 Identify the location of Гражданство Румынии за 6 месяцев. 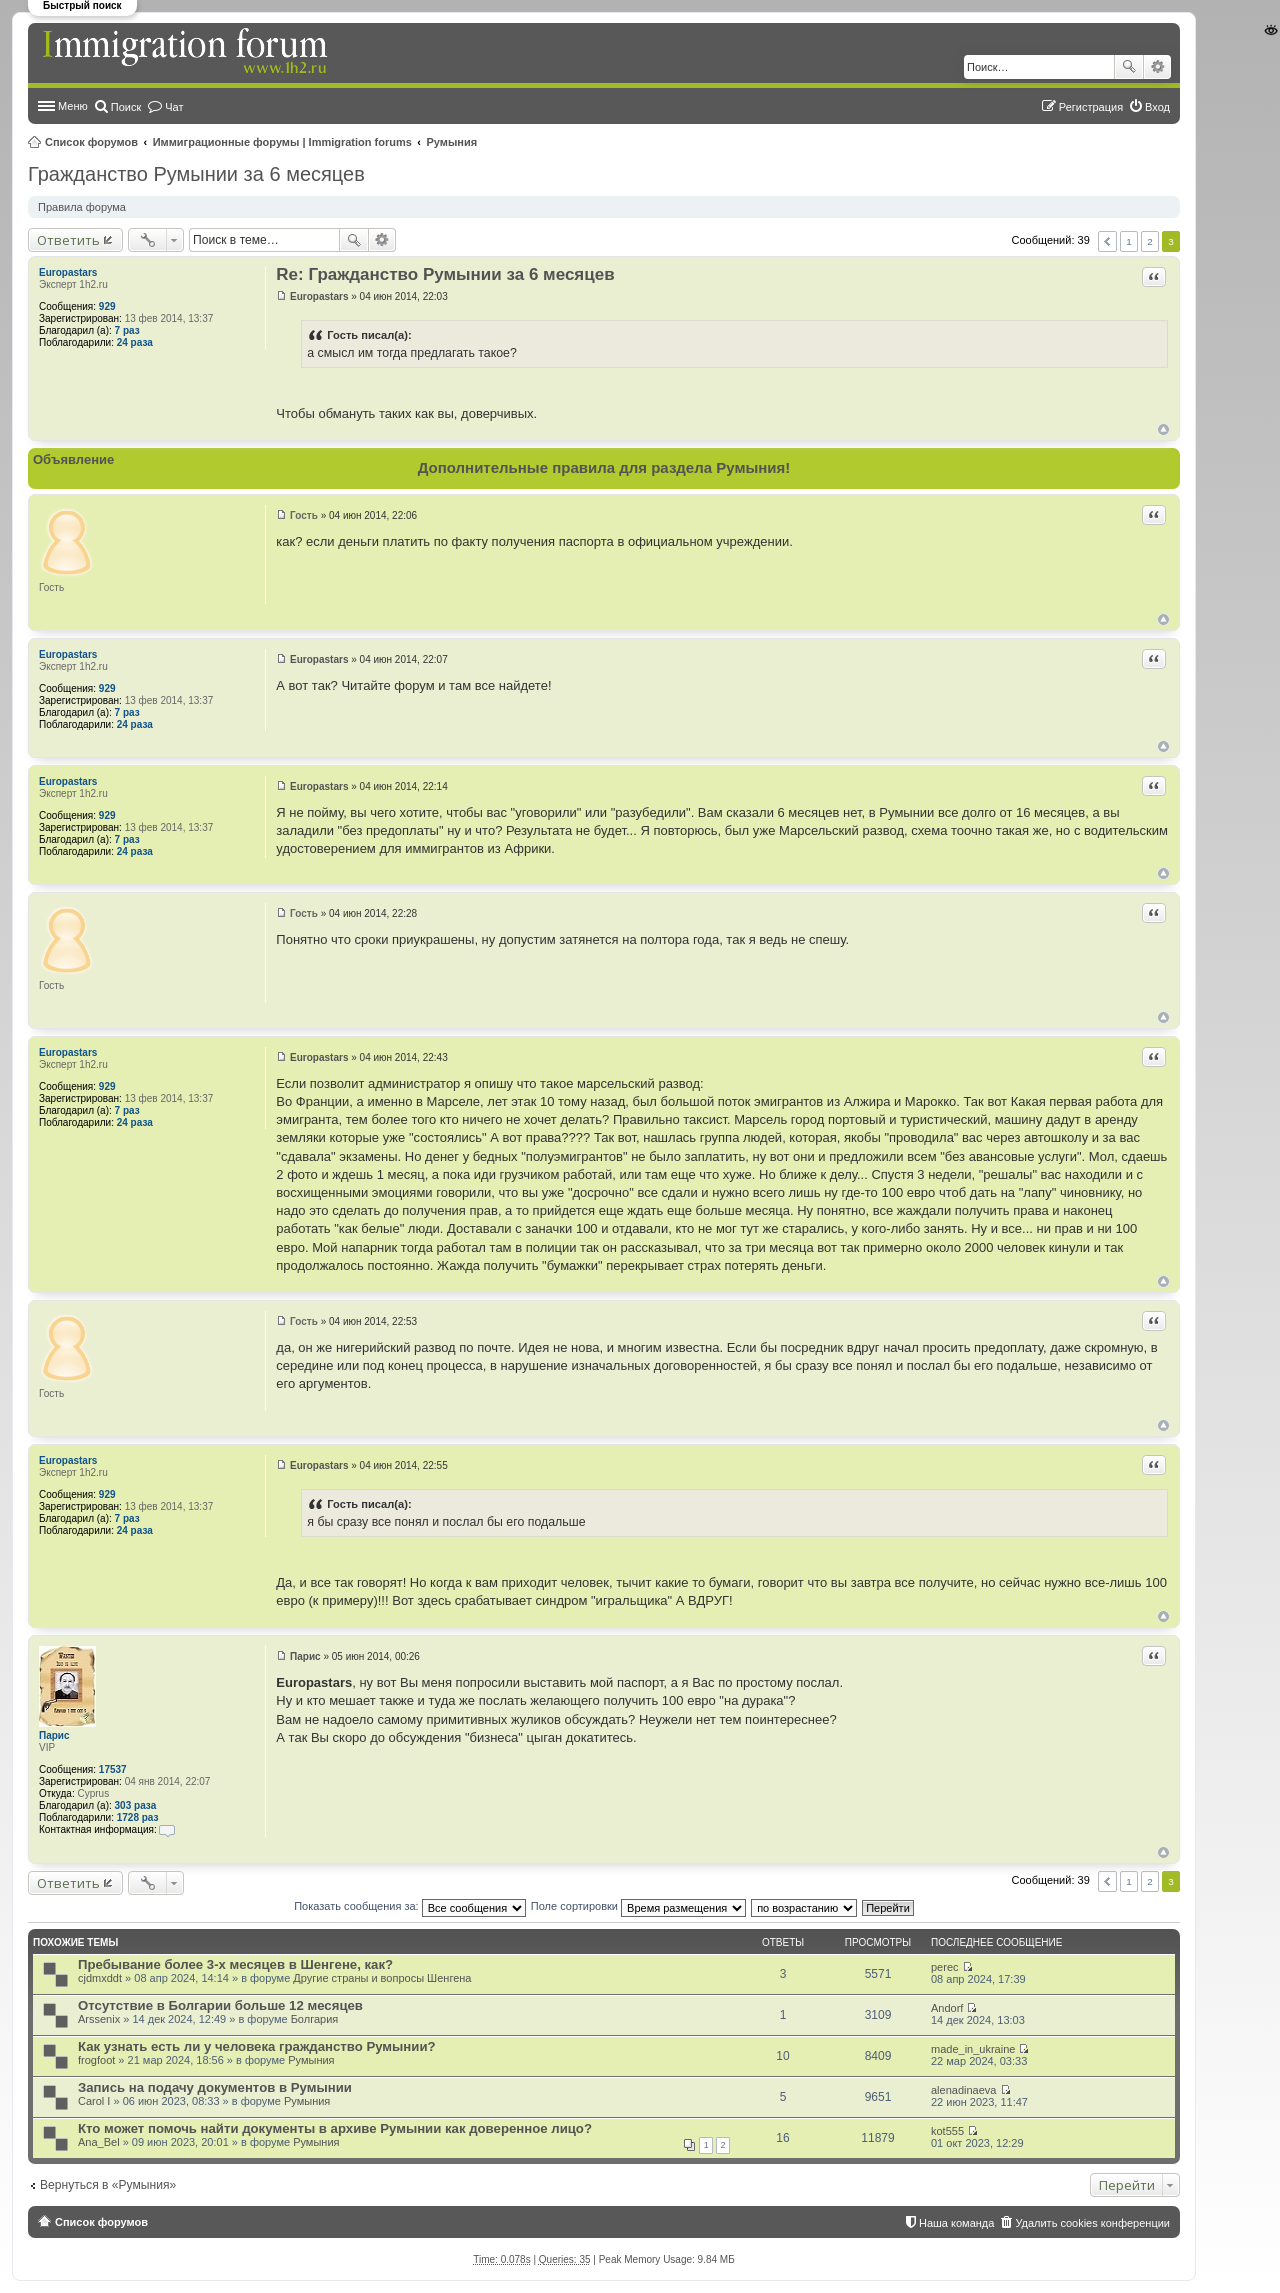
(196, 174).